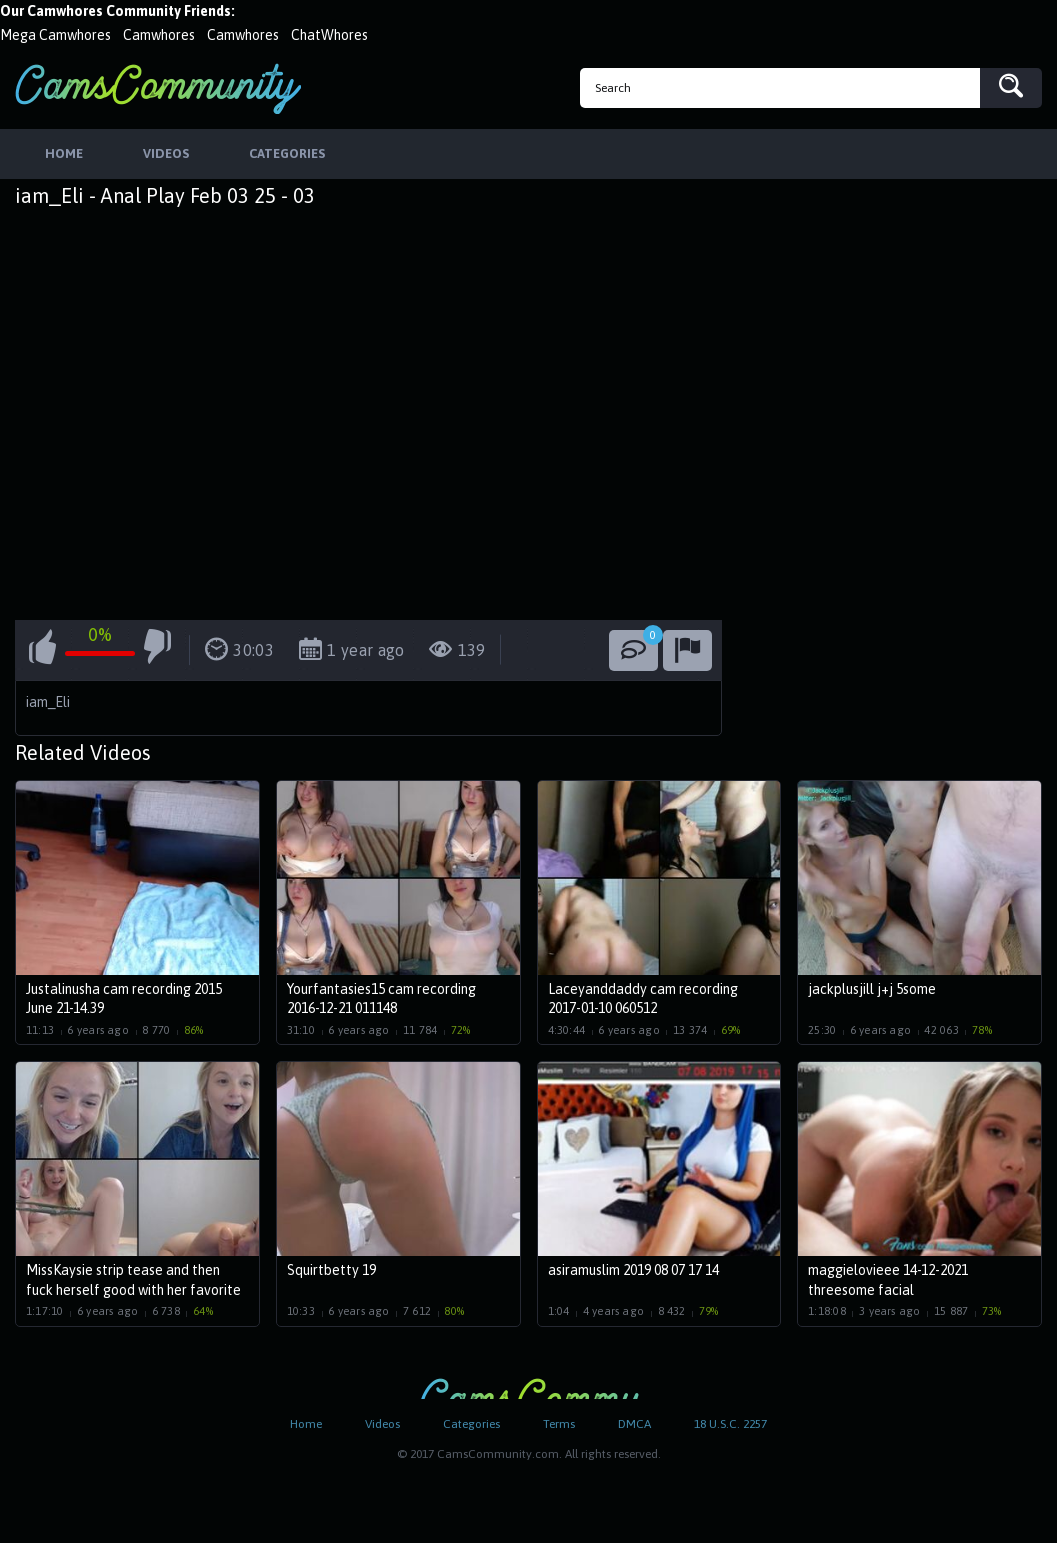 This screenshot has height=1543, width=1057. Describe the element at coordinates (55, 35) in the screenshot. I see `Mega Camwhores` at that location.